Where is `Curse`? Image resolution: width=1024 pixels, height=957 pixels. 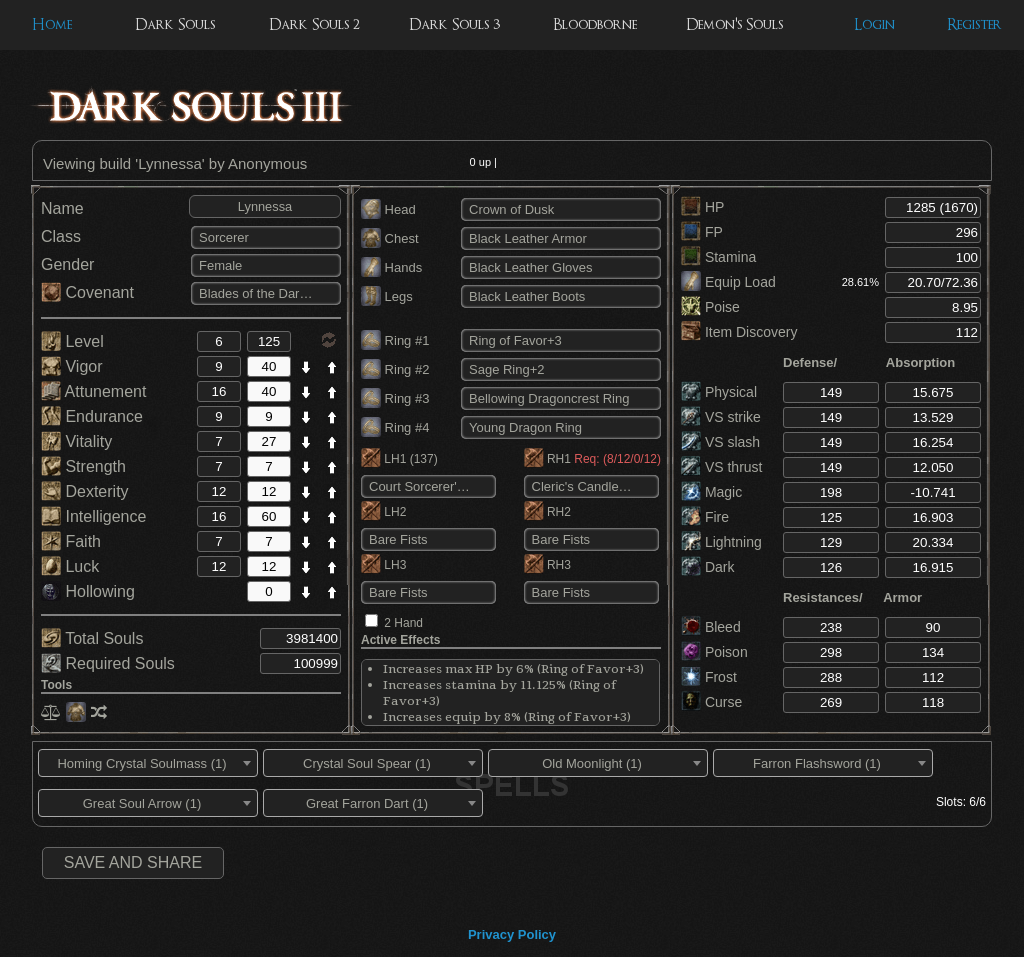 Curse is located at coordinates (711, 702).